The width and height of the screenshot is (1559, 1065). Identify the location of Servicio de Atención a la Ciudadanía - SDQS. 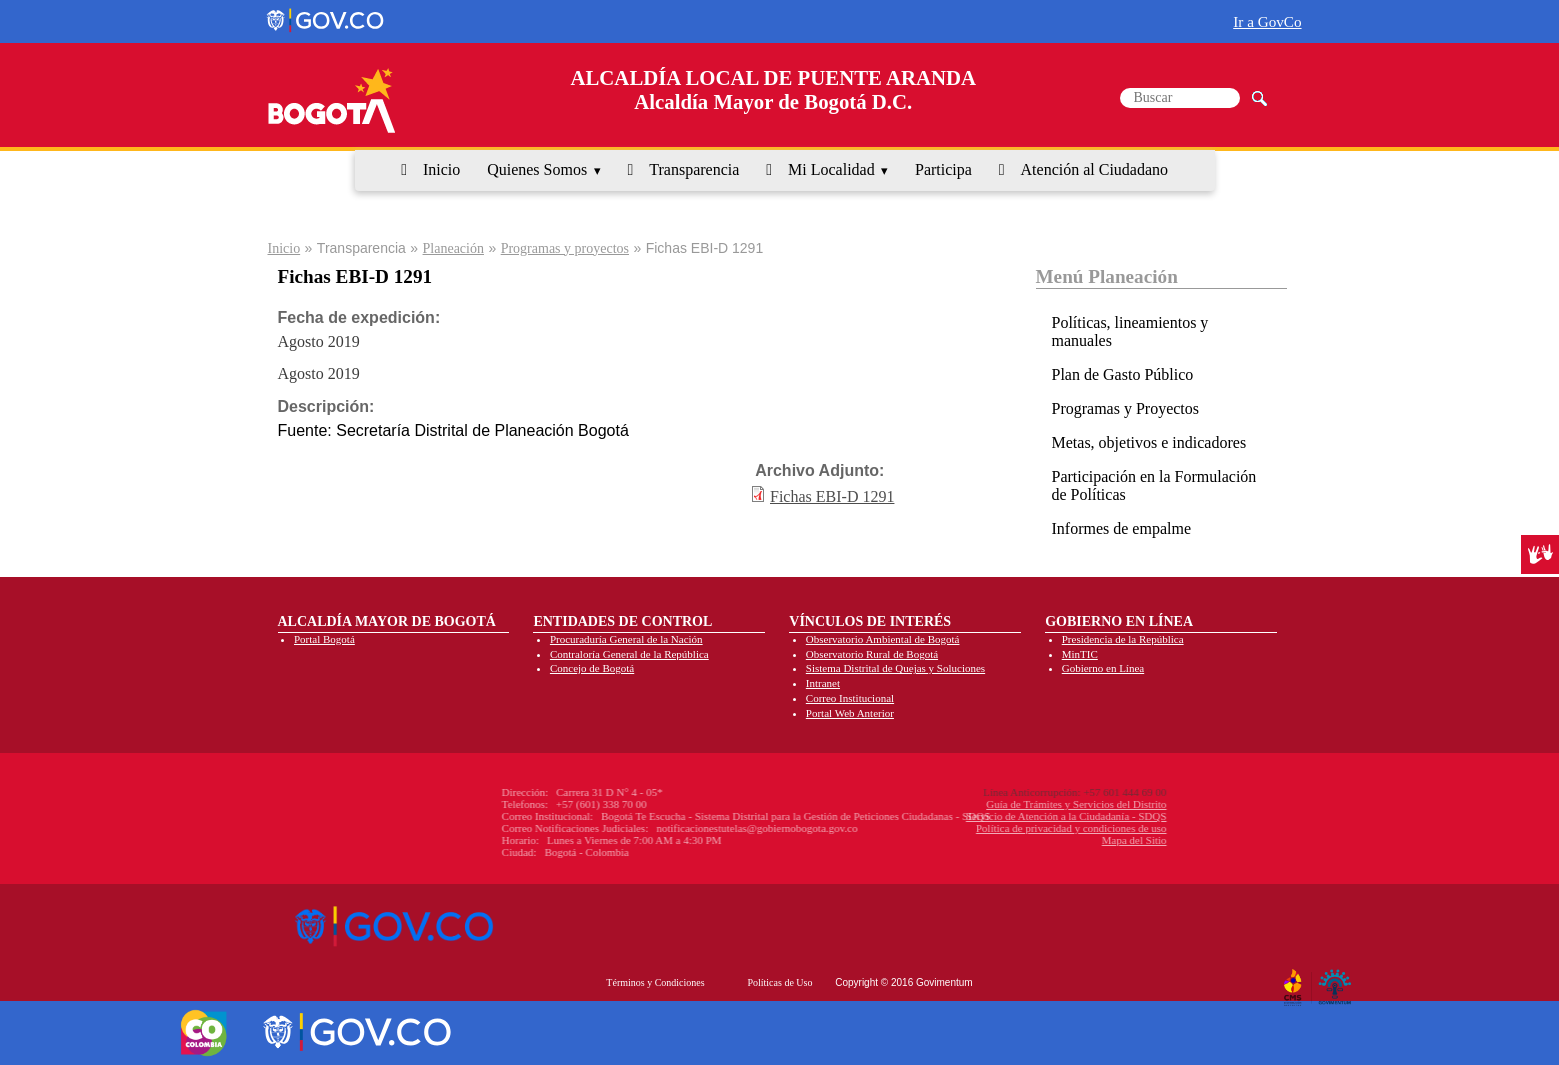
(963, 816).